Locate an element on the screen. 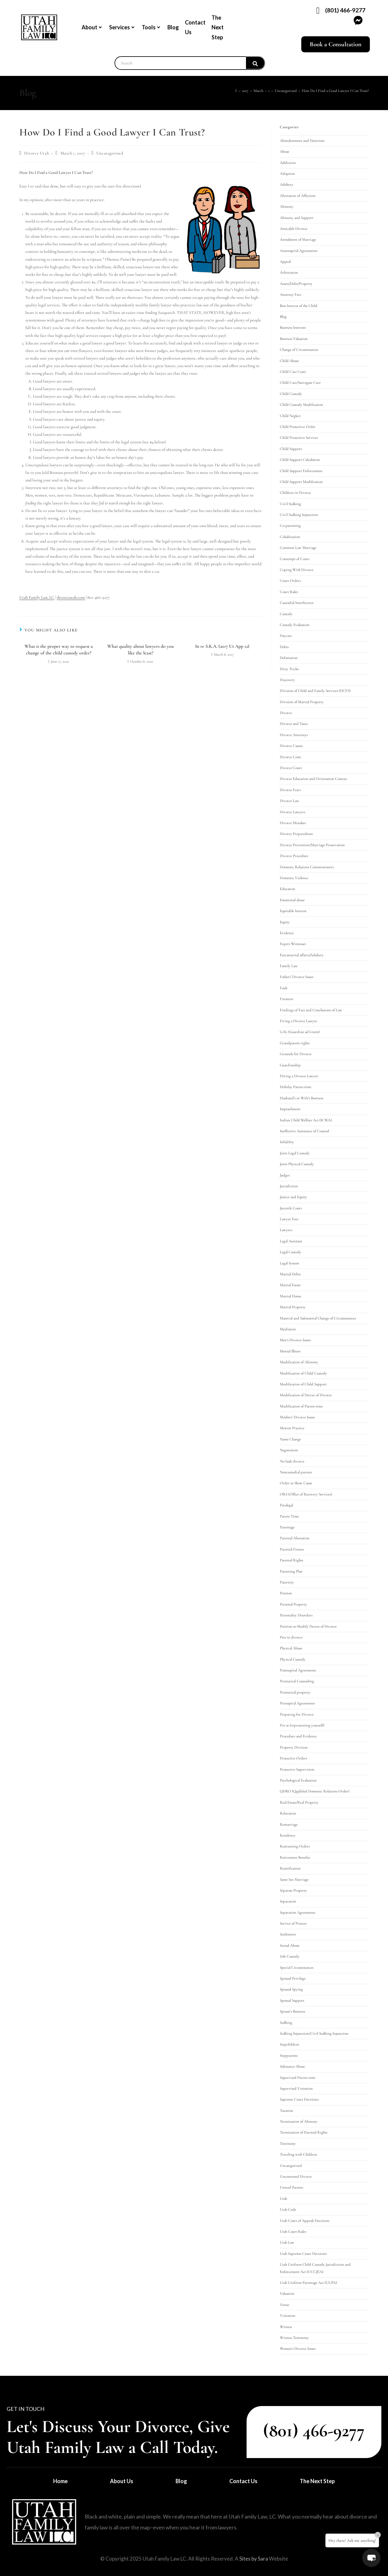 Image resolution: width=388 pixels, height=2576 pixels. Separation Agreements is located at coordinates (297, 1912).